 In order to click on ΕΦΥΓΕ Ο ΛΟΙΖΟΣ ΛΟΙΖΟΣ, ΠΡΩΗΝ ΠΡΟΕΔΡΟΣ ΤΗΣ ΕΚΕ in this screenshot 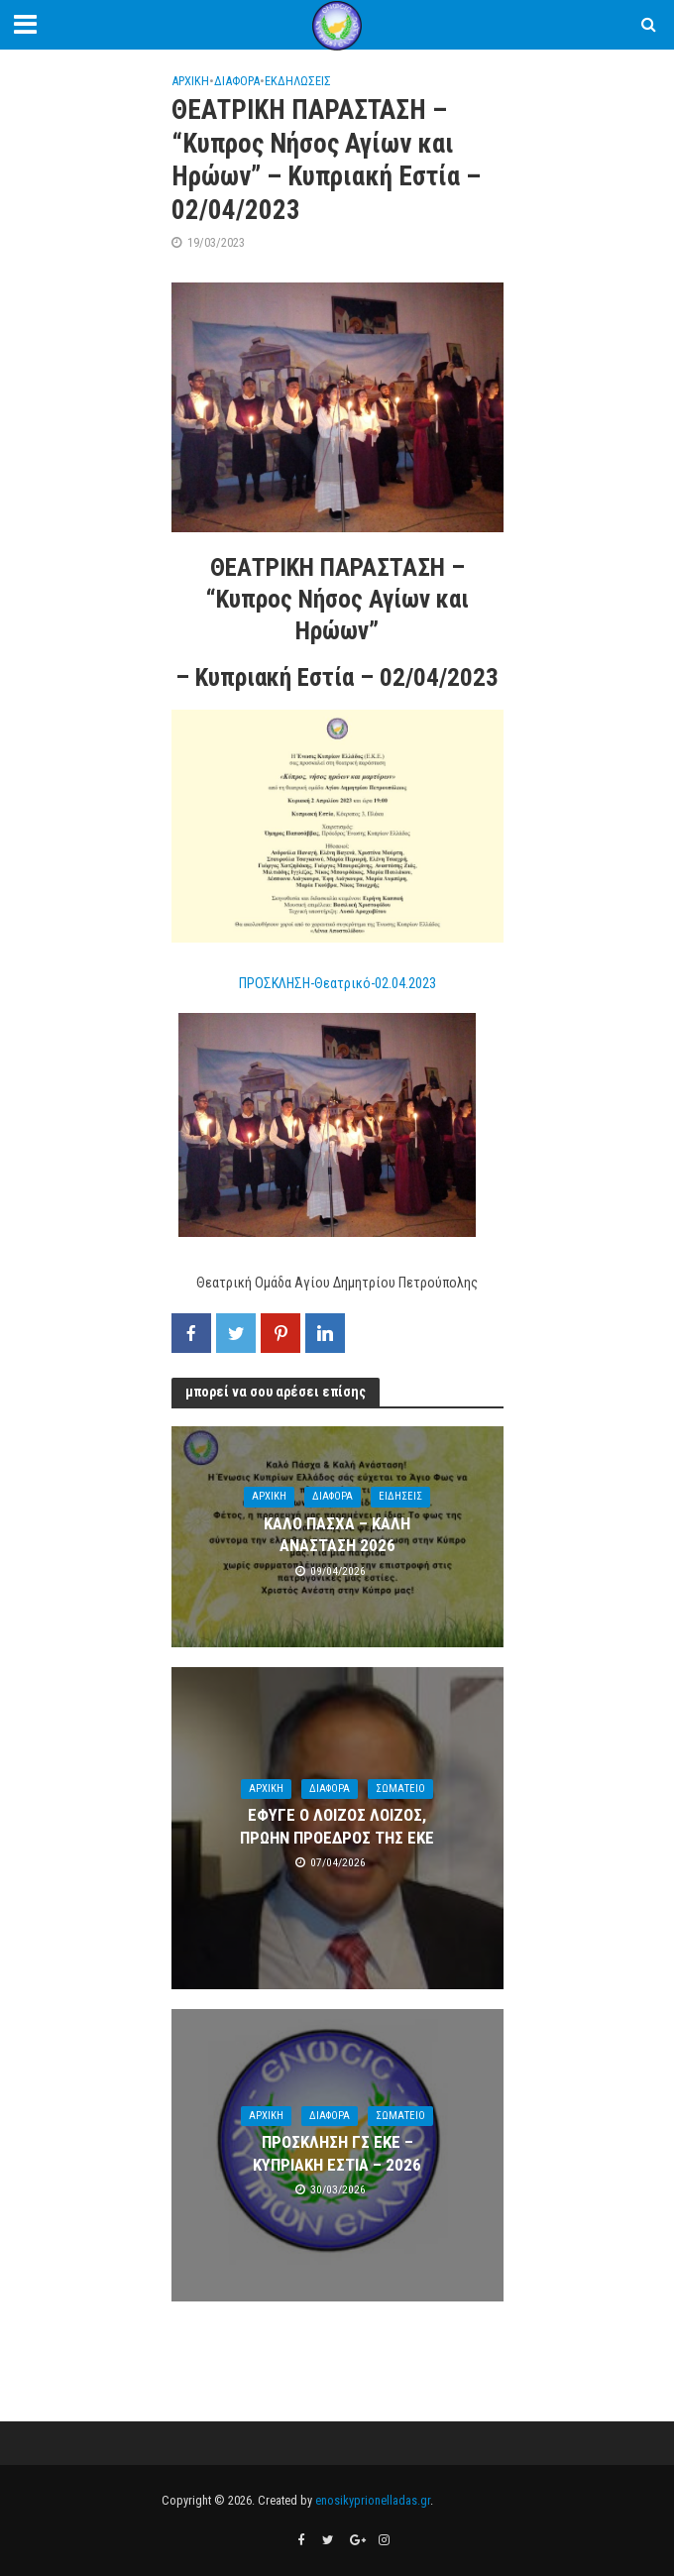, I will do `click(337, 1826)`.